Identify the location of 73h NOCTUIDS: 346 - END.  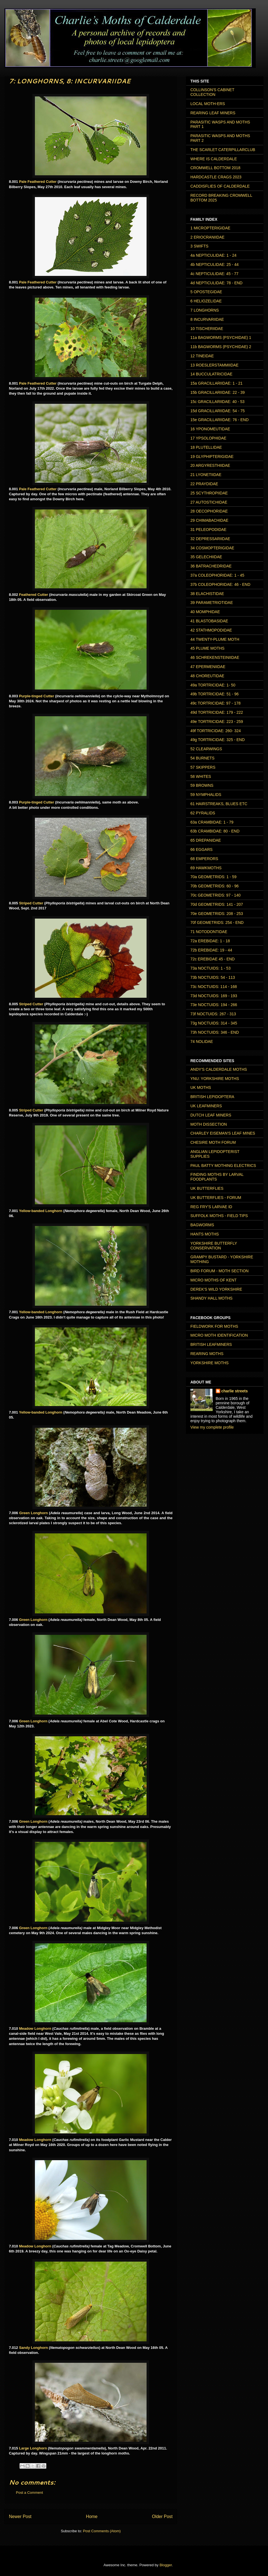
(214, 1032).